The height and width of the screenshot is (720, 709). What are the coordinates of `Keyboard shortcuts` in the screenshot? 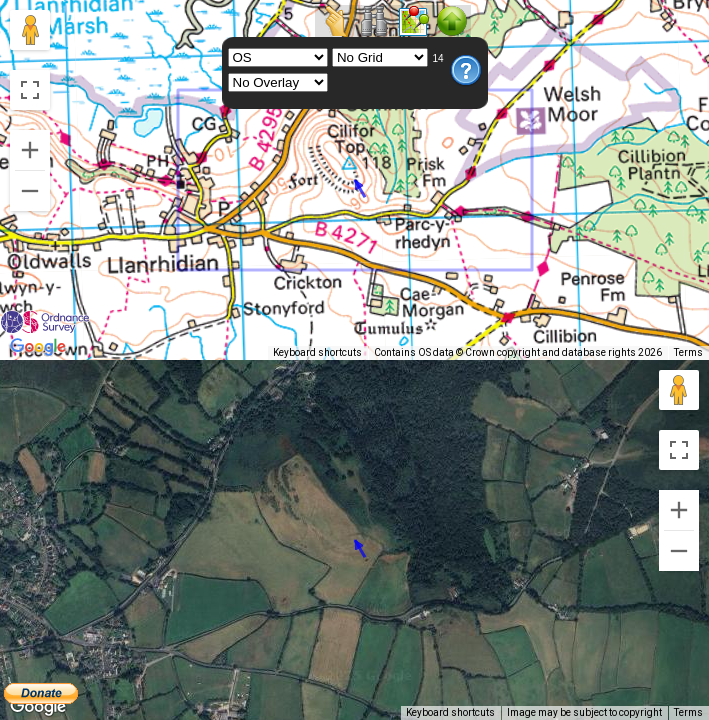 It's located at (450, 352).